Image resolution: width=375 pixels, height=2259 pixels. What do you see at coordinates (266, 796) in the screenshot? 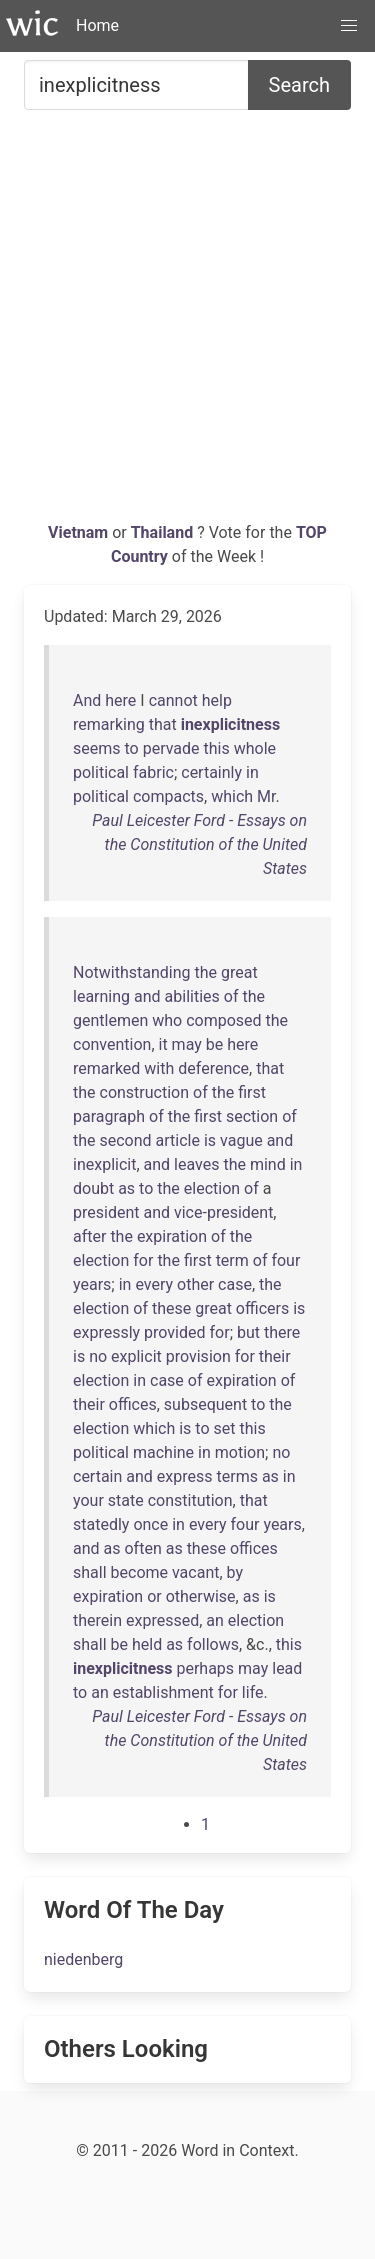
I see `Mr` at bounding box center [266, 796].